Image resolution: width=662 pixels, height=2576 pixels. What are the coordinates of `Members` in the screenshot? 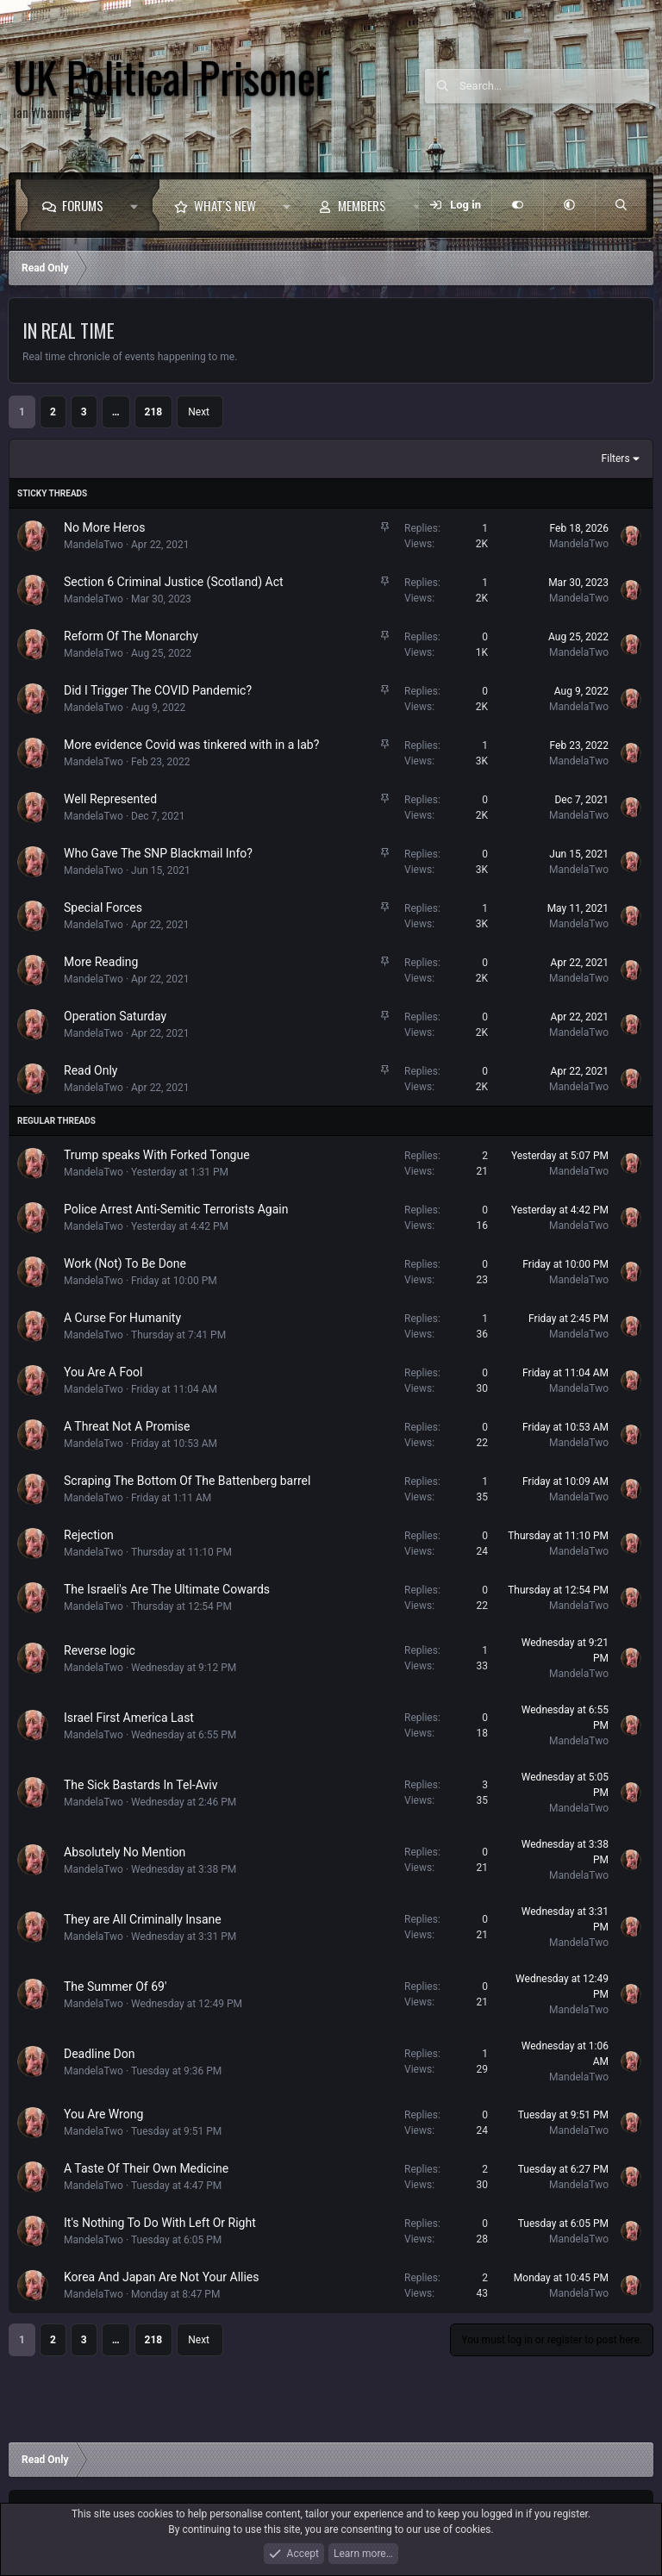 It's located at (362, 205).